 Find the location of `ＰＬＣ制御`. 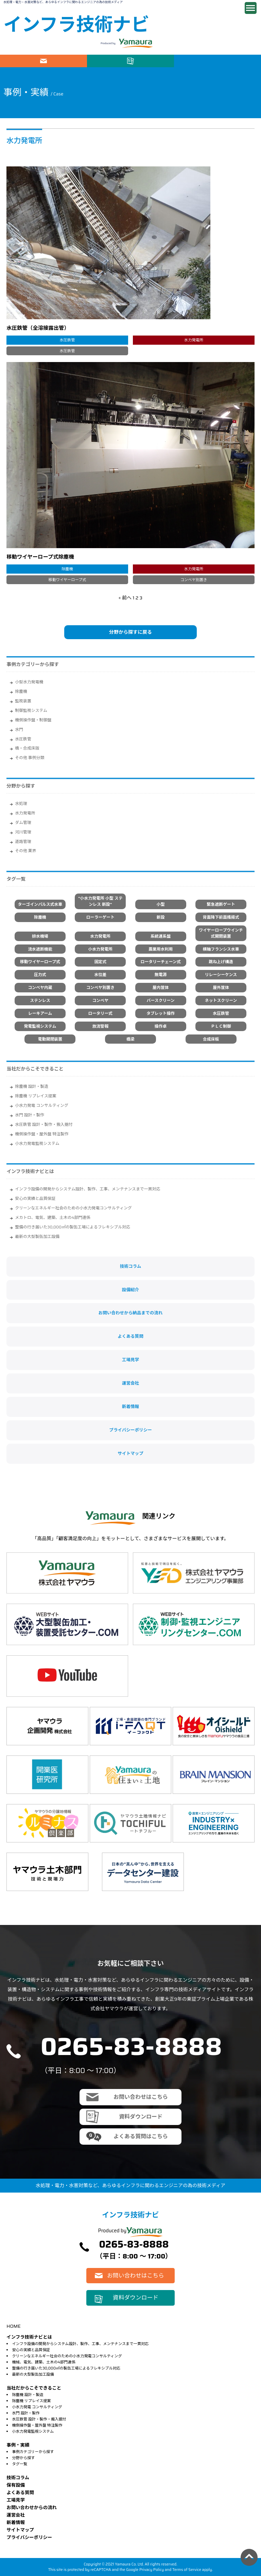

ＰＬＣ制御 is located at coordinates (221, 1026).